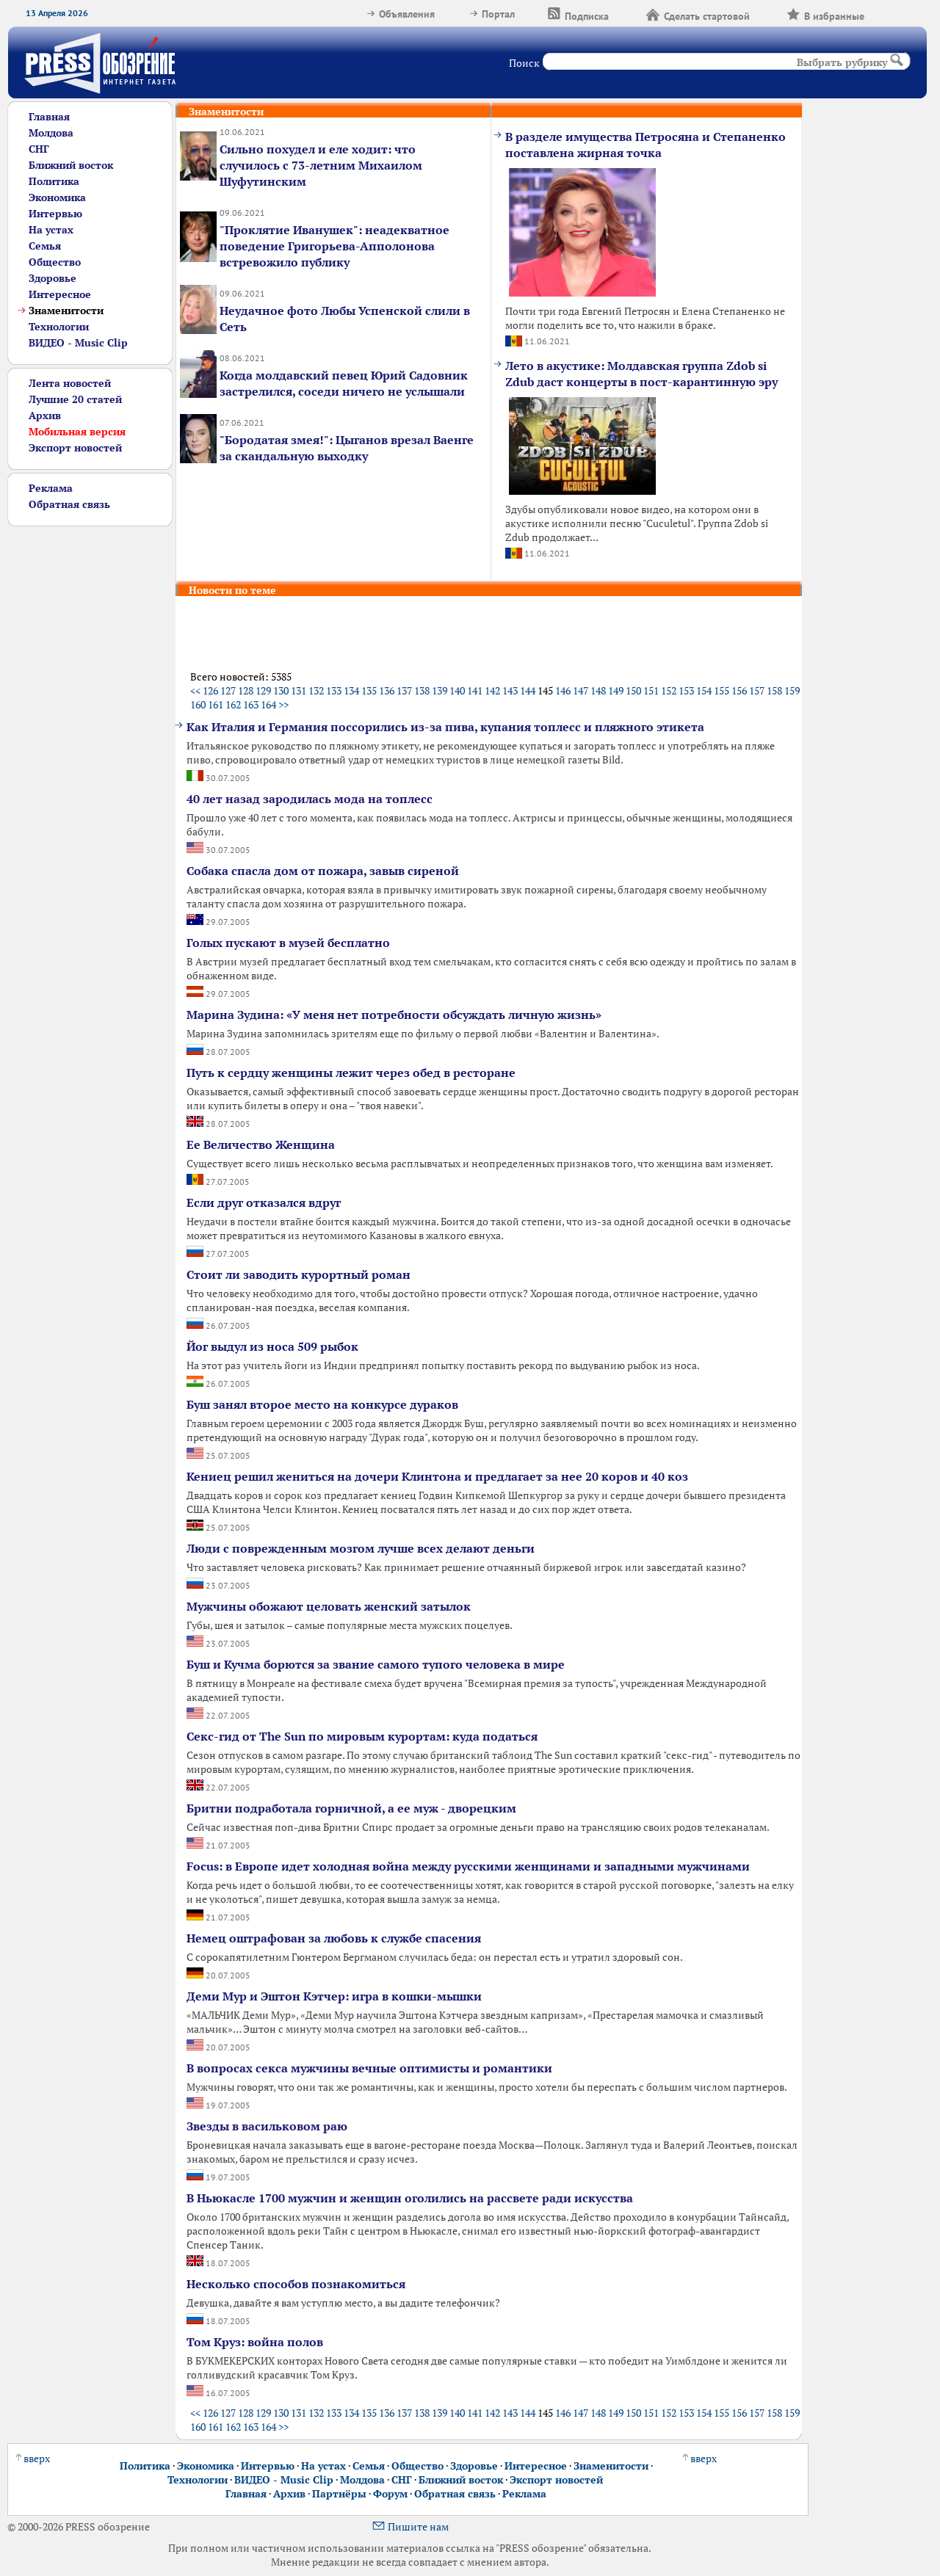  Describe the element at coordinates (60, 294) in the screenshot. I see `Интересное` at that location.